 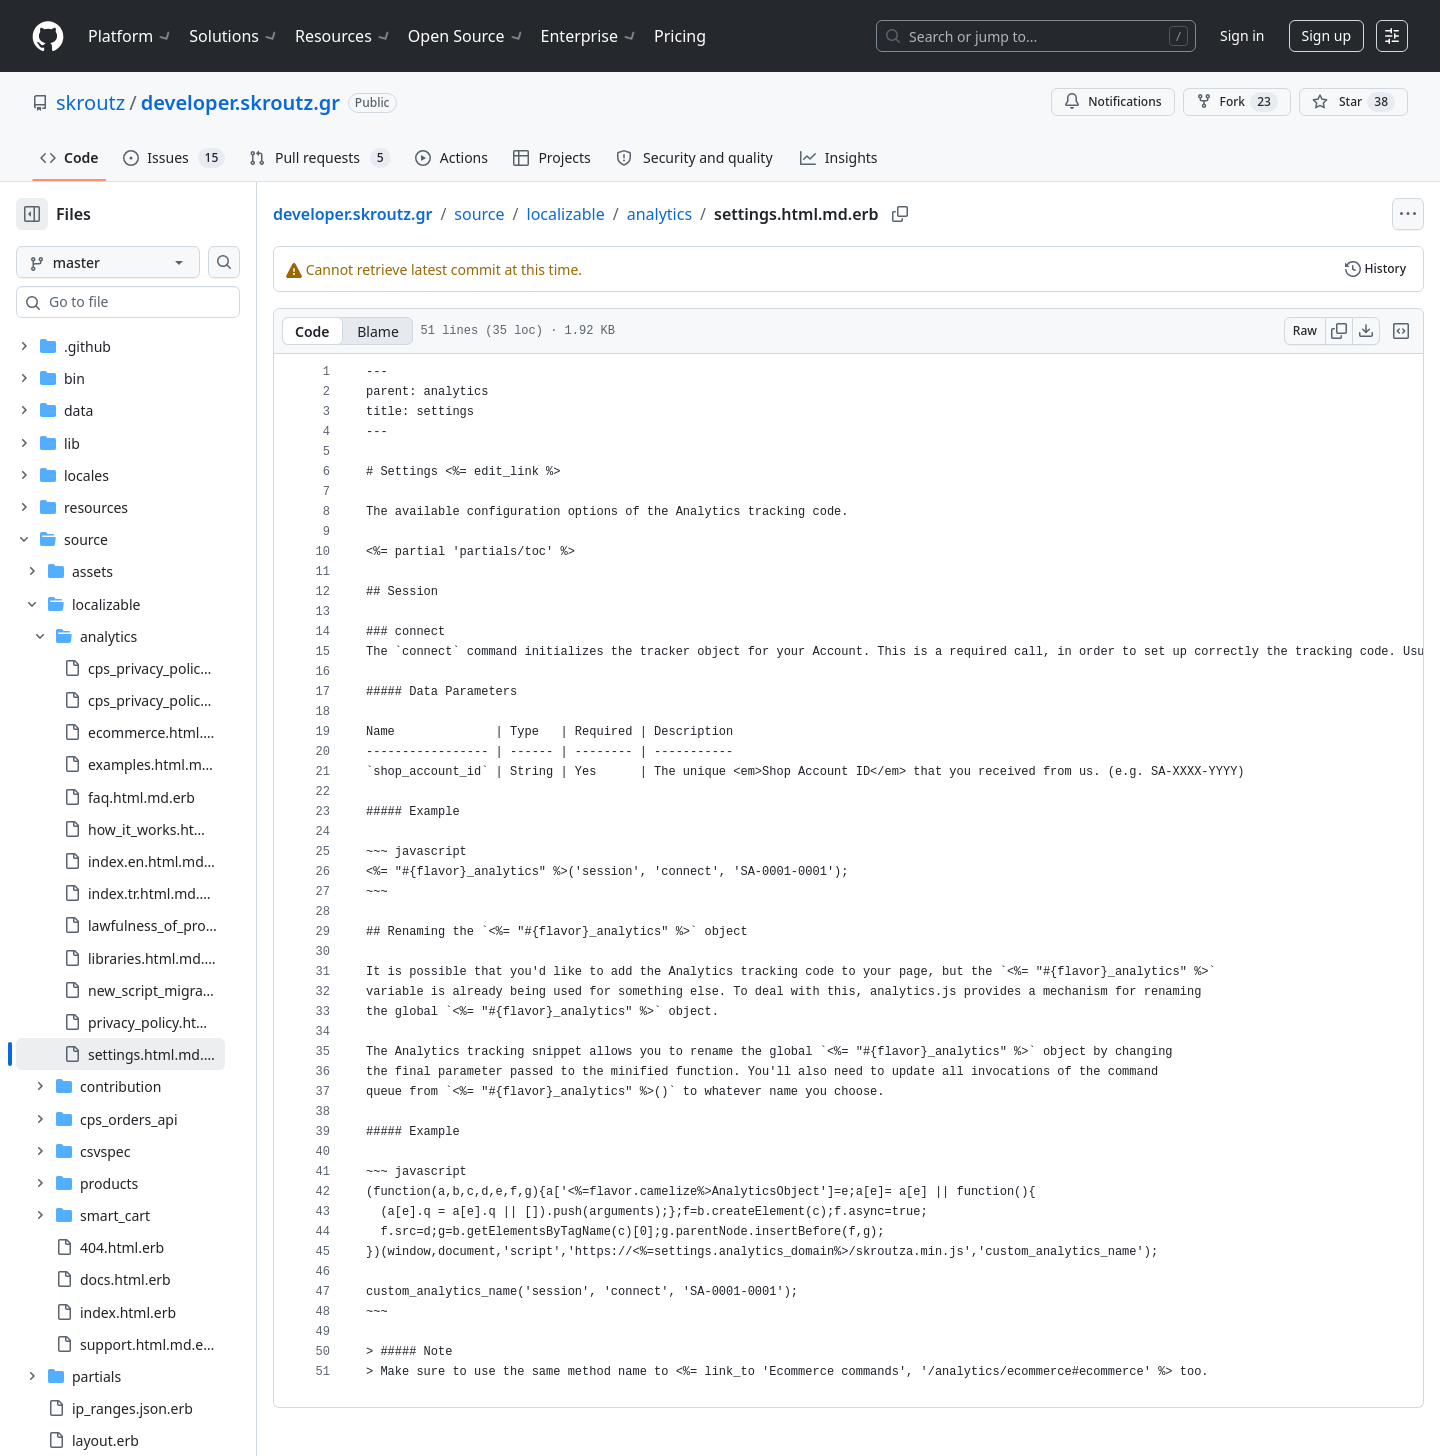 I want to click on [master branch], so click(x=140, y=262).